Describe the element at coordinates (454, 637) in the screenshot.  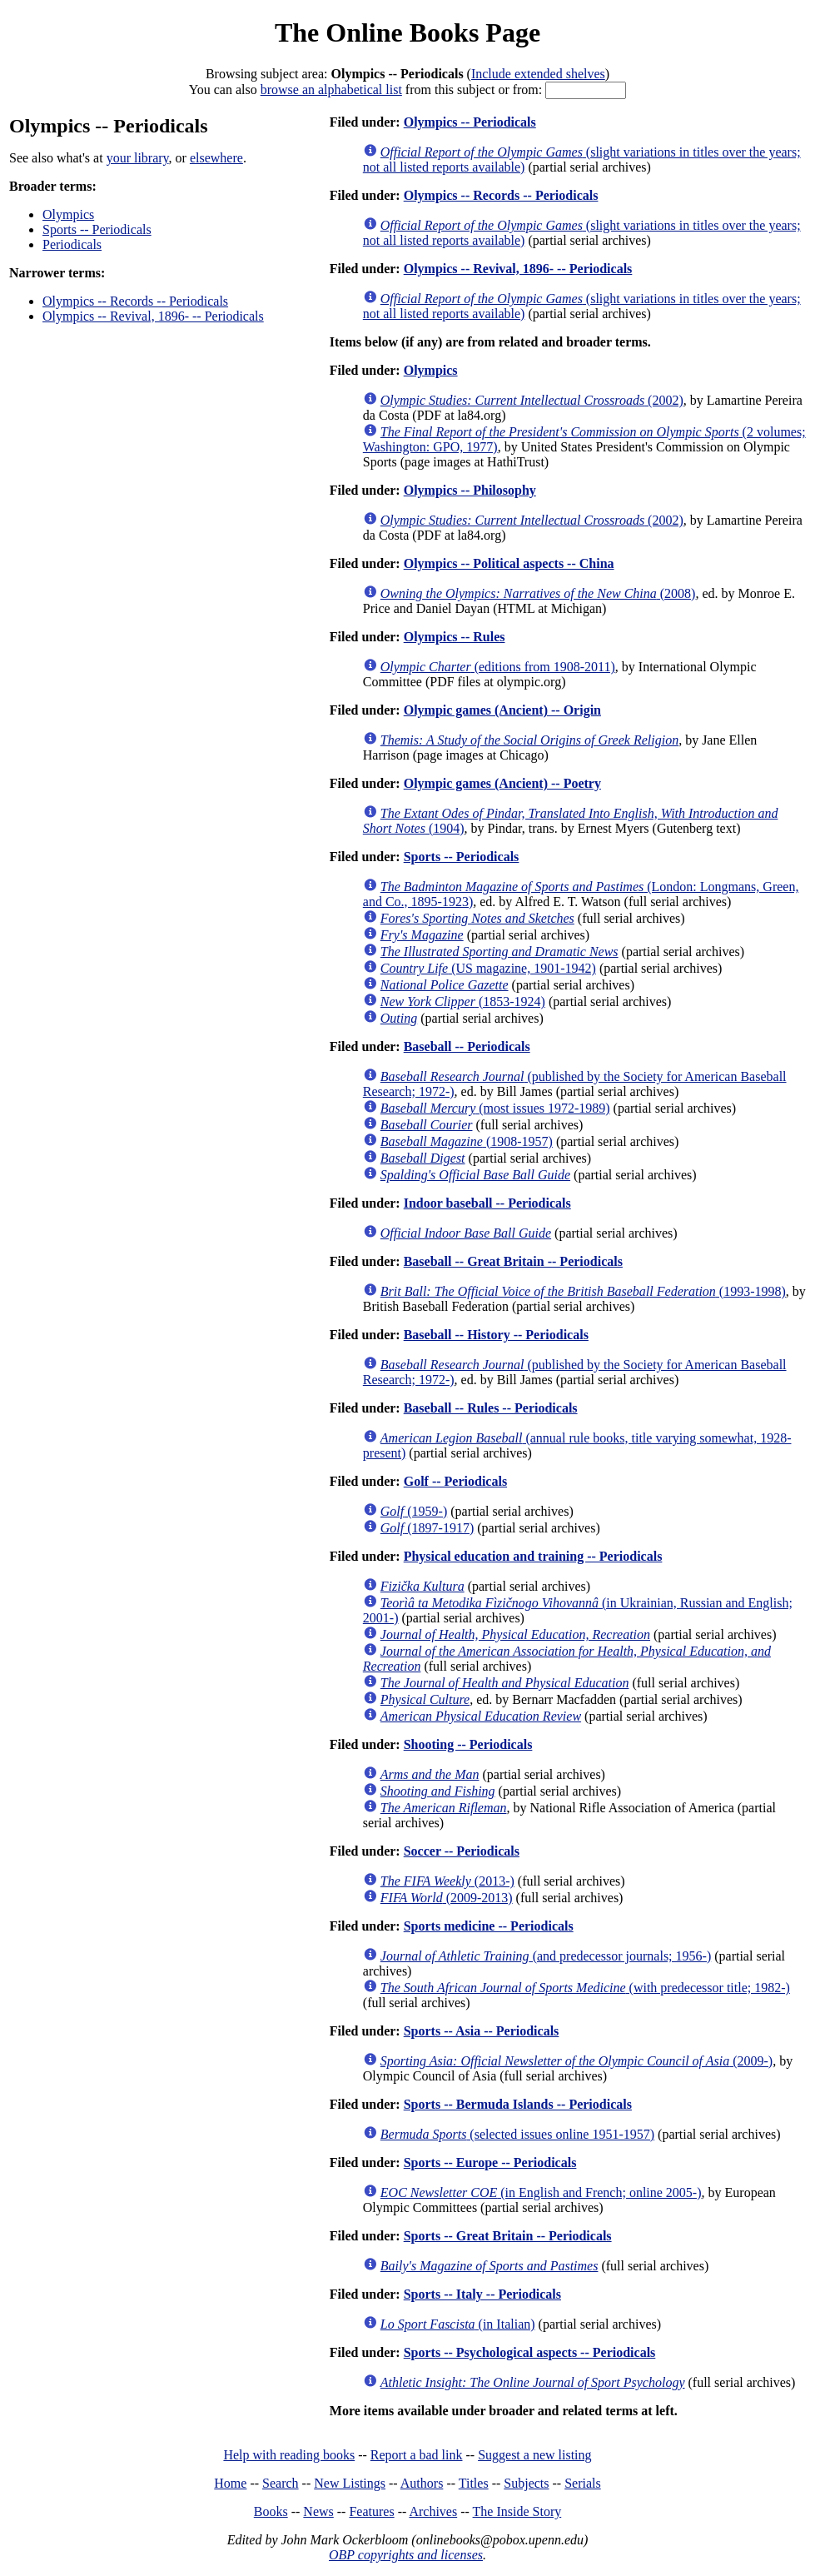
I see `Olympics -- Rules` at that location.